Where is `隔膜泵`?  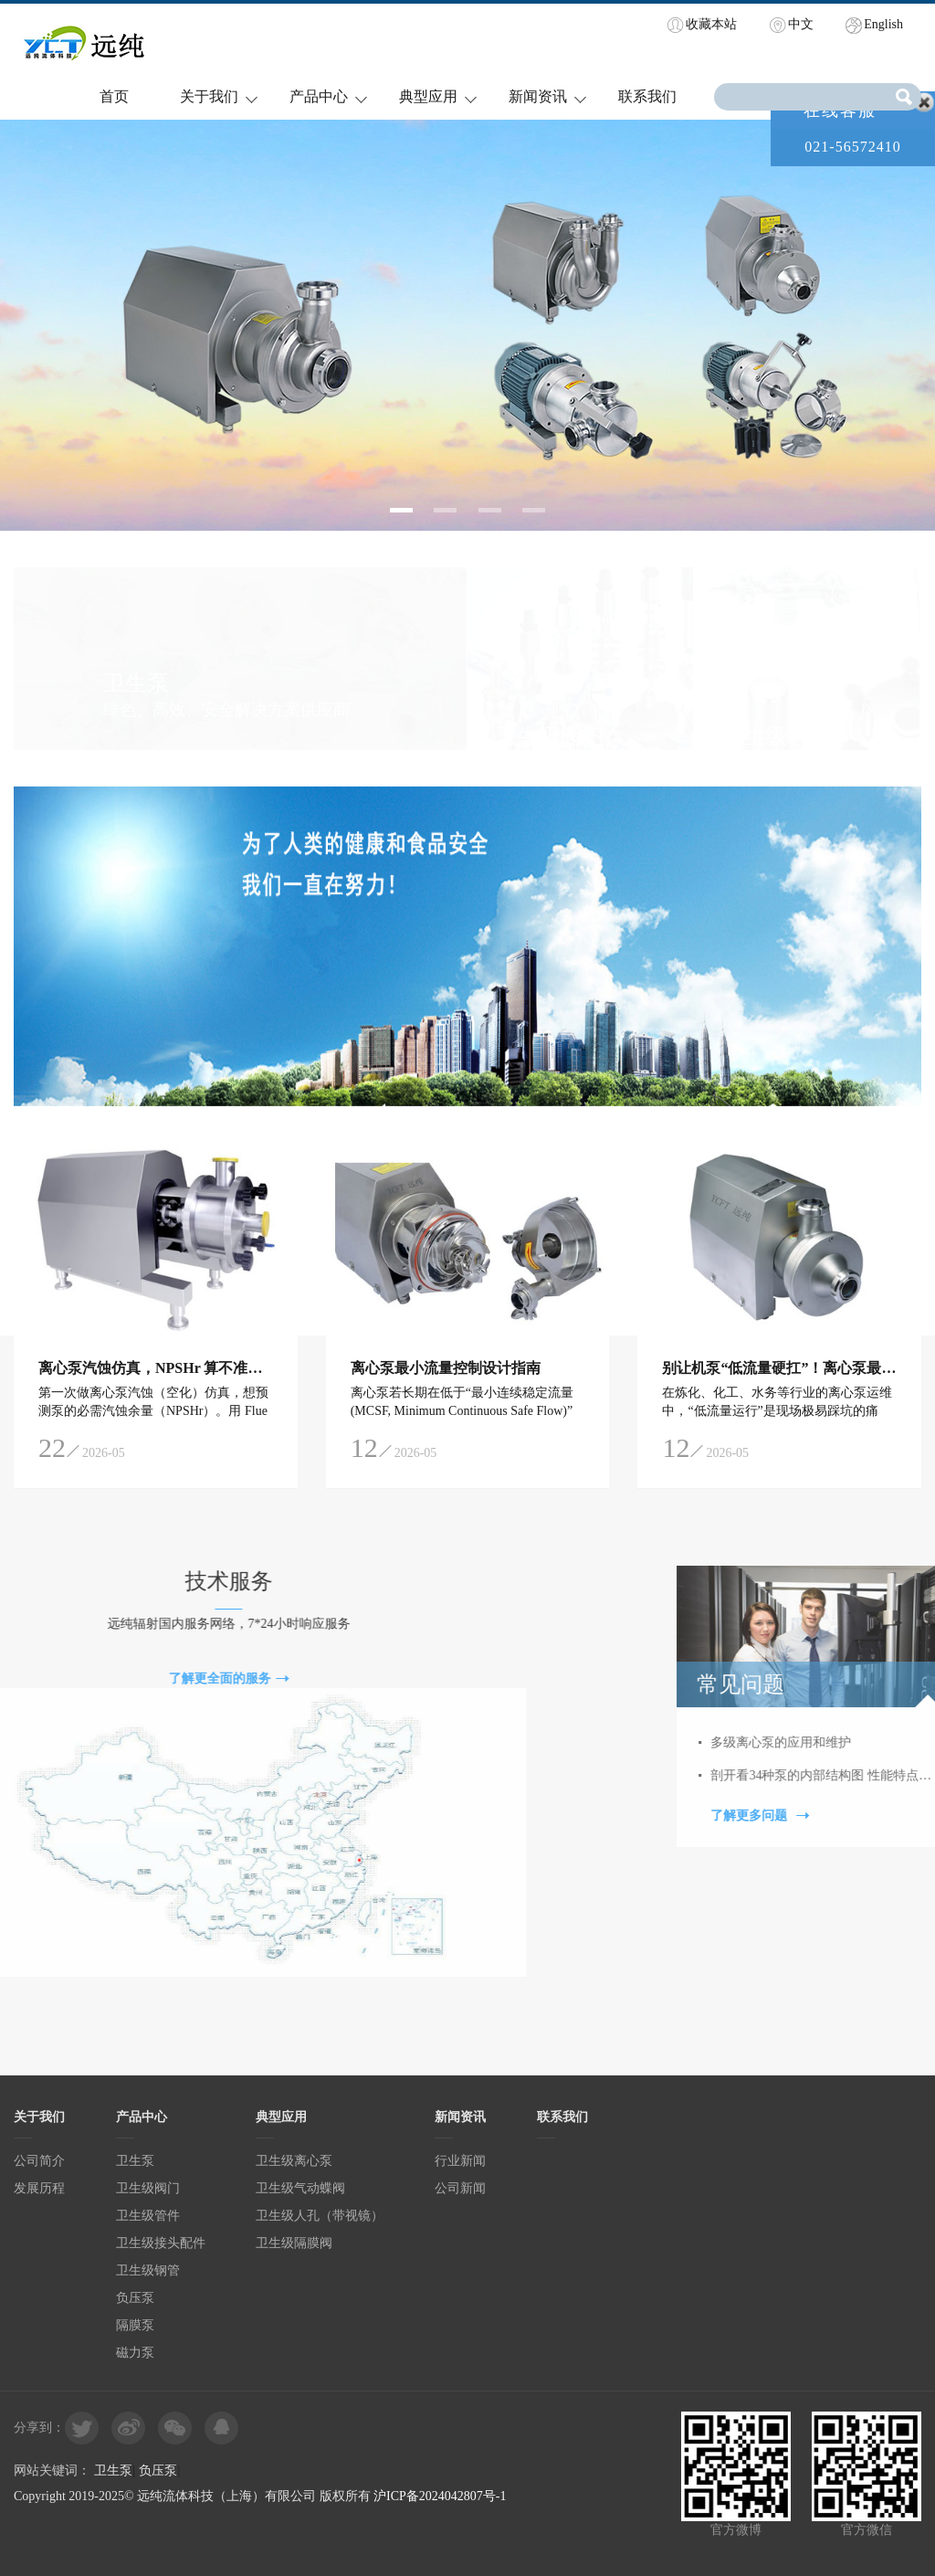
隔膜泵 is located at coordinates (135, 2325).